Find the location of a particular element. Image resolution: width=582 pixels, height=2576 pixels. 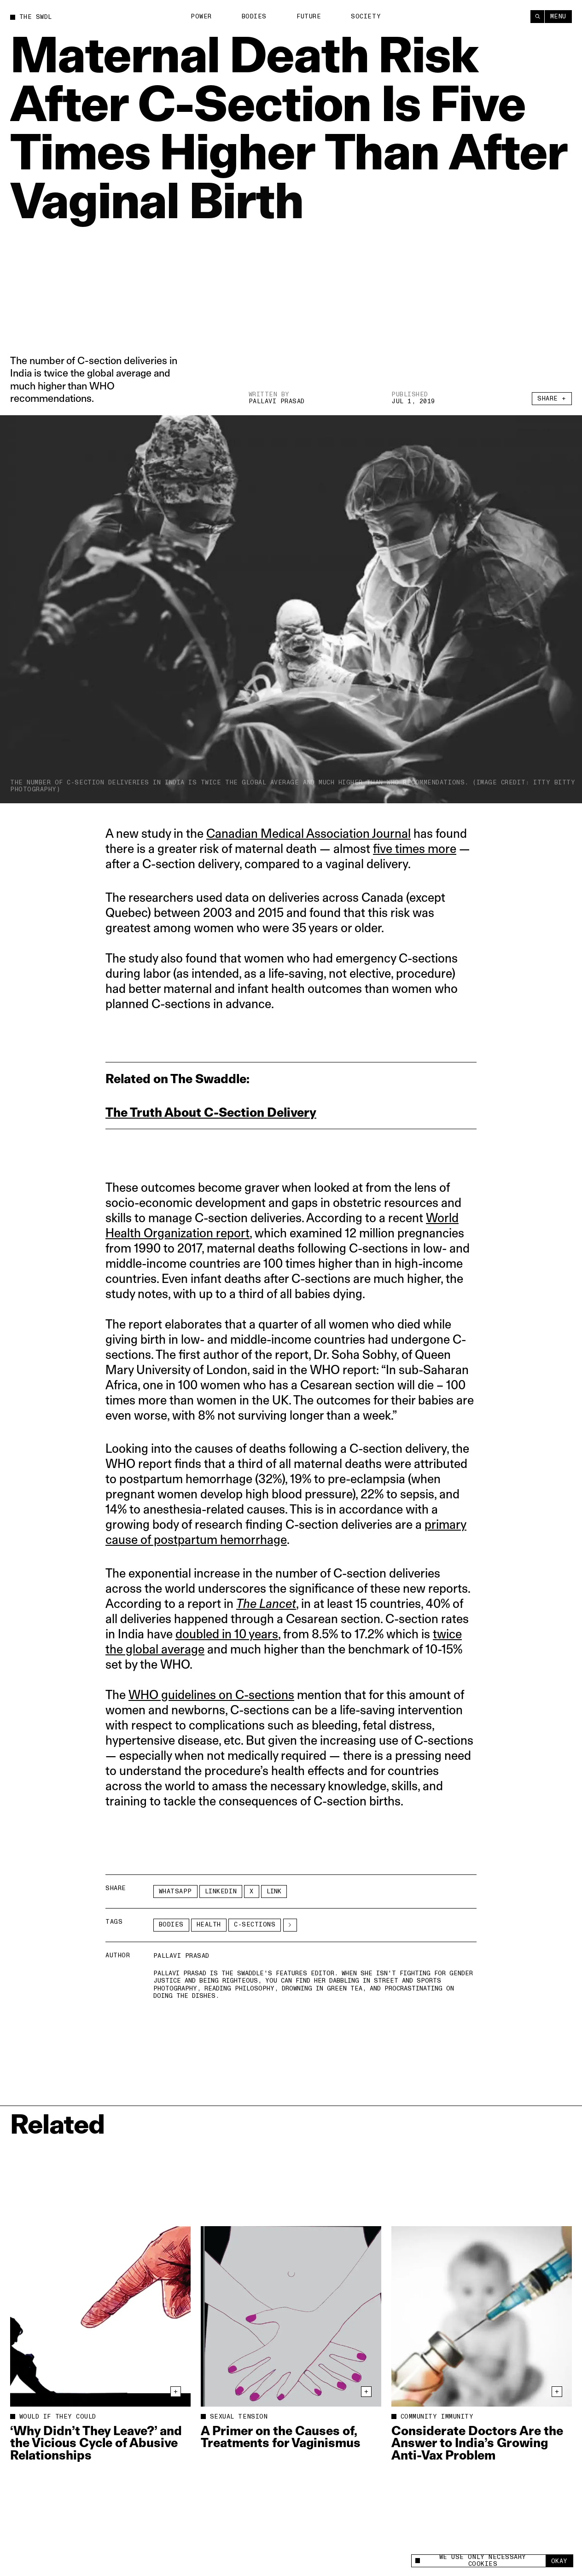

Pallavi Prasad is located at coordinates (277, 401).